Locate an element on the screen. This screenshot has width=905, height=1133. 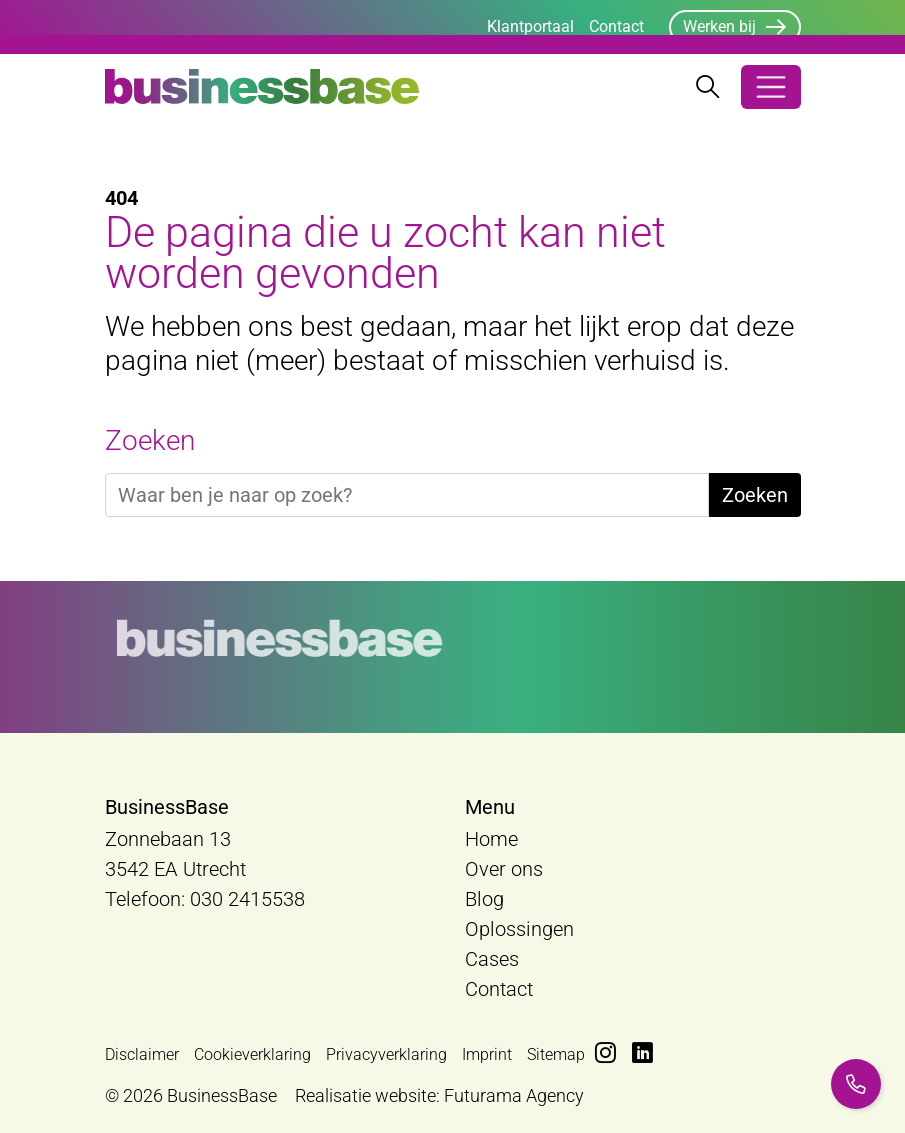
Blog is located at coordinates (484, 899).